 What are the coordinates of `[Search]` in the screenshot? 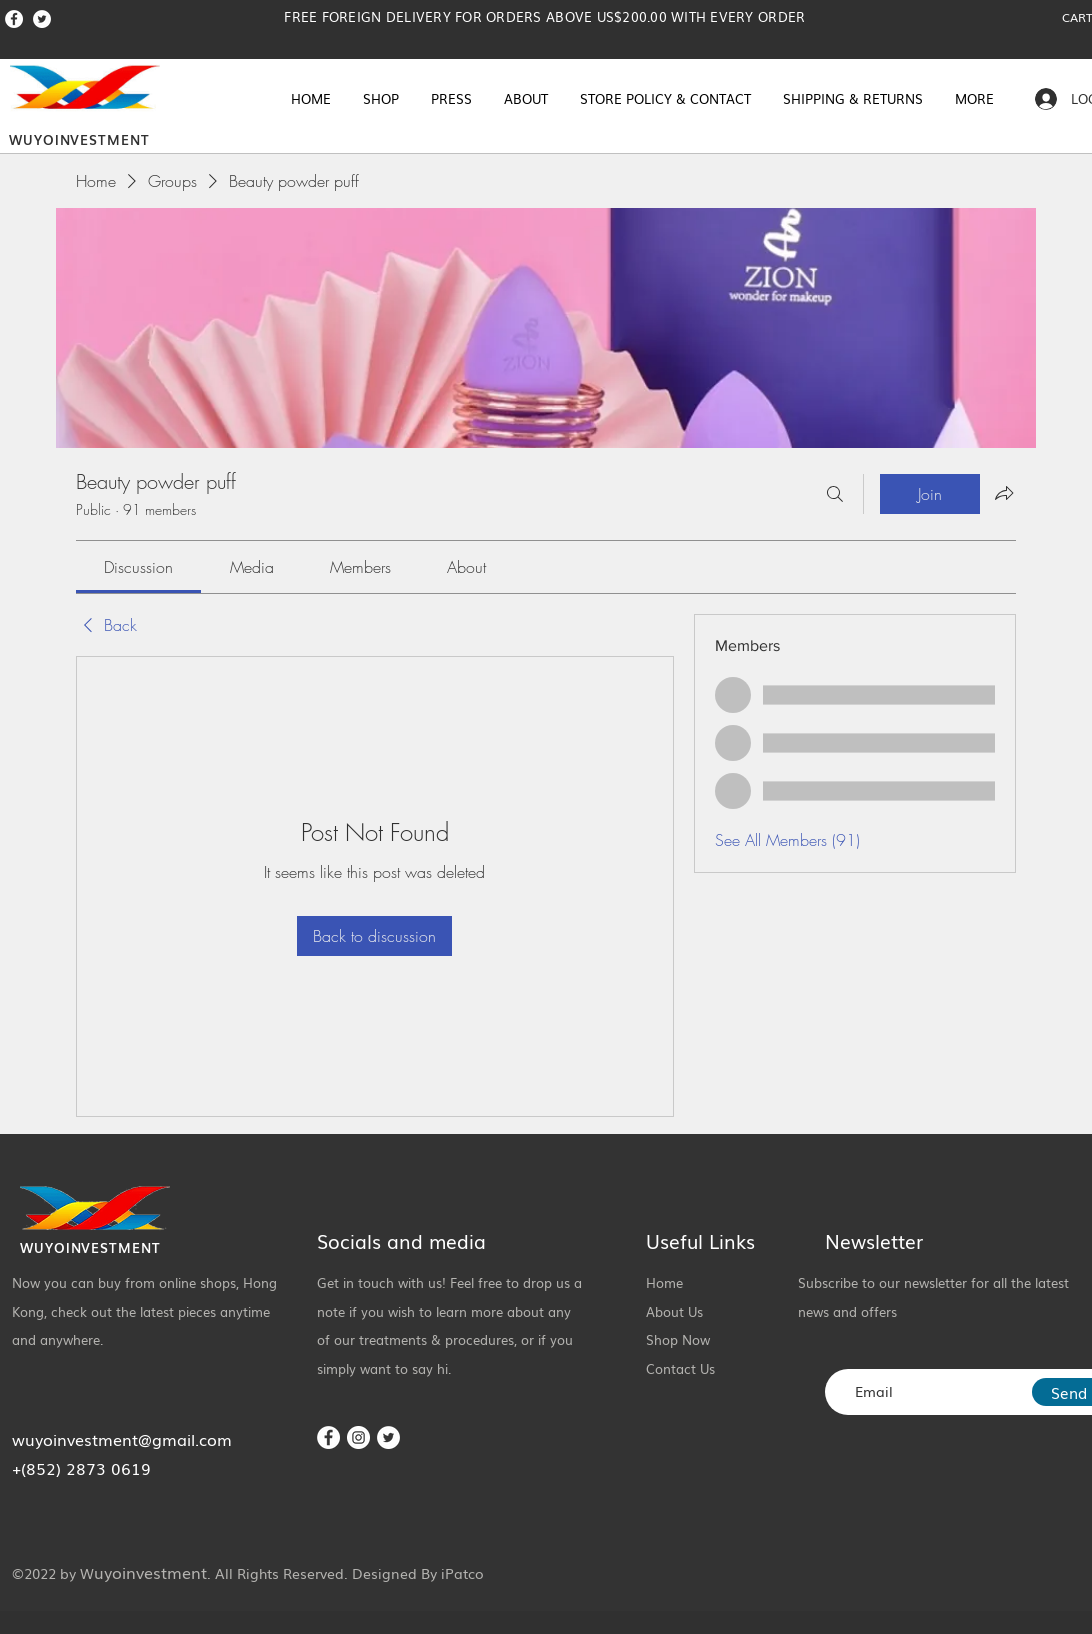 It's located at (835, 494).